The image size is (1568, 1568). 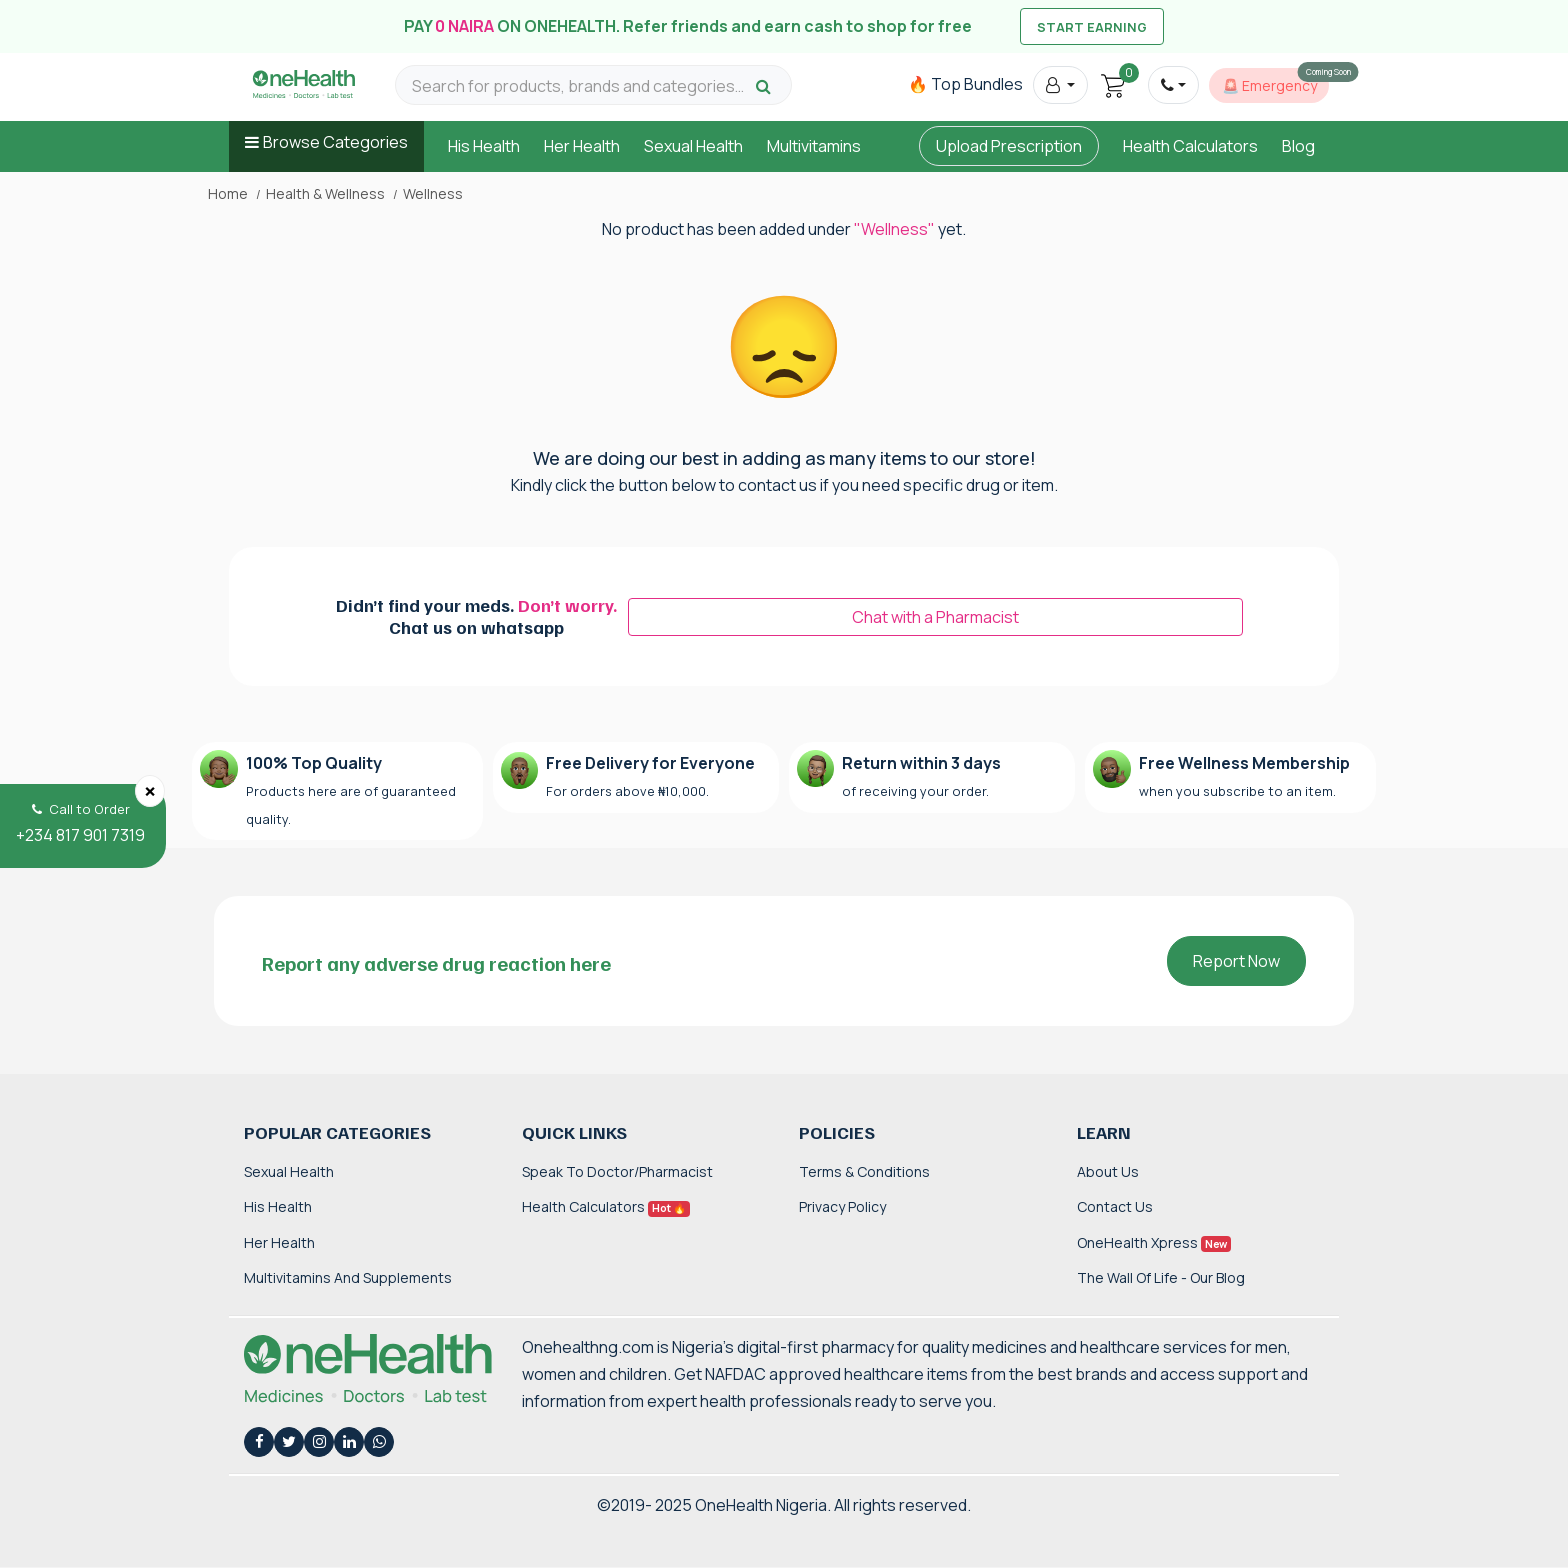 What do you see at coordinates (935, 617) in the screenshot?
I see `Chat with a Pharmacist` at bounding box center [935, 617].